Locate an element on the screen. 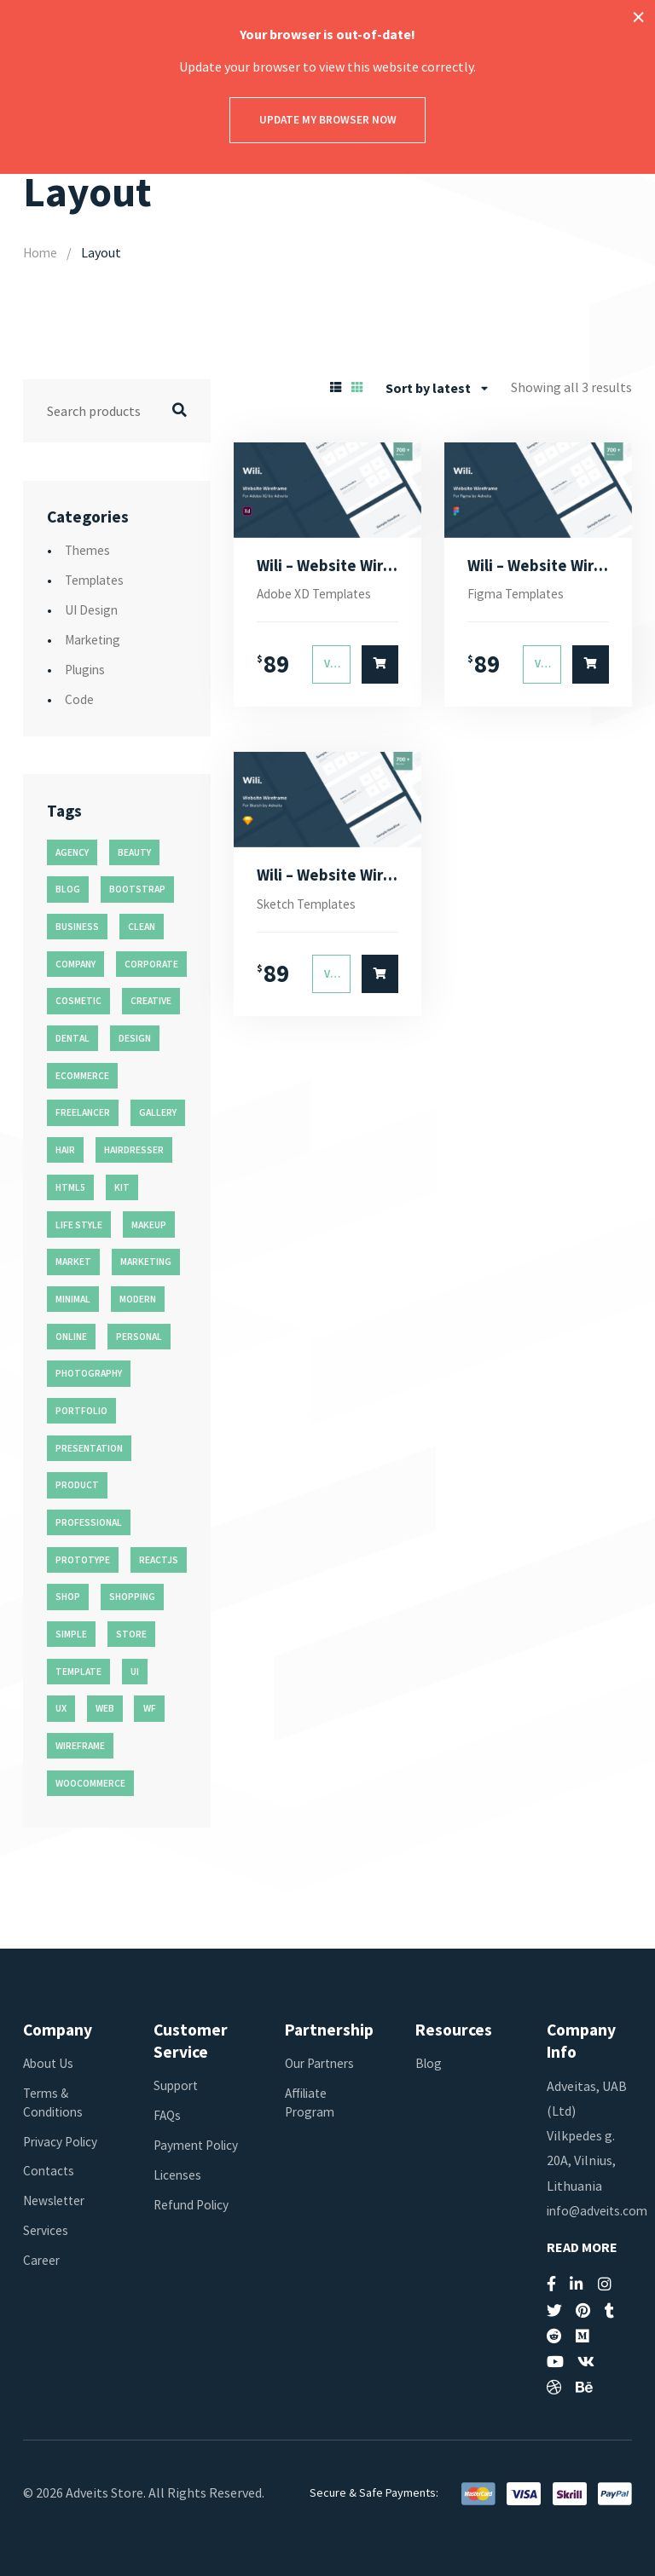 Image resolution: width=655 pixels, height=2576 pixels. business [business (35 products)] is located at coordinates (77, 927).